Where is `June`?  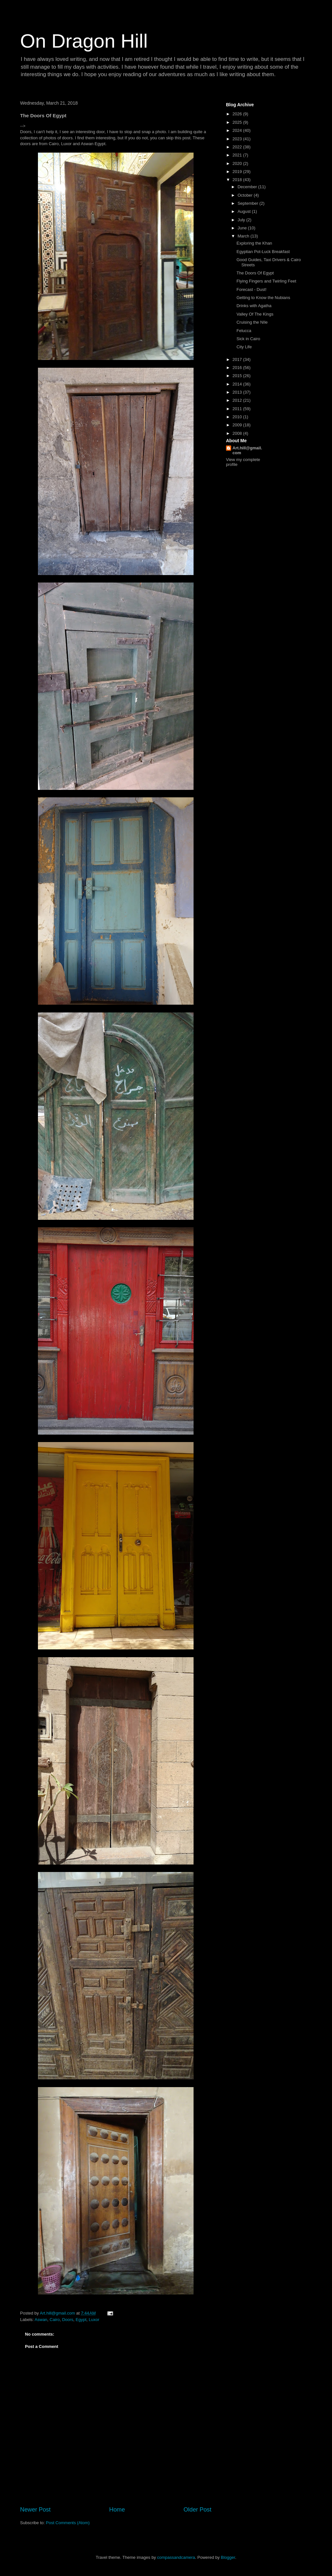 June is located at coordinates (243, 227).